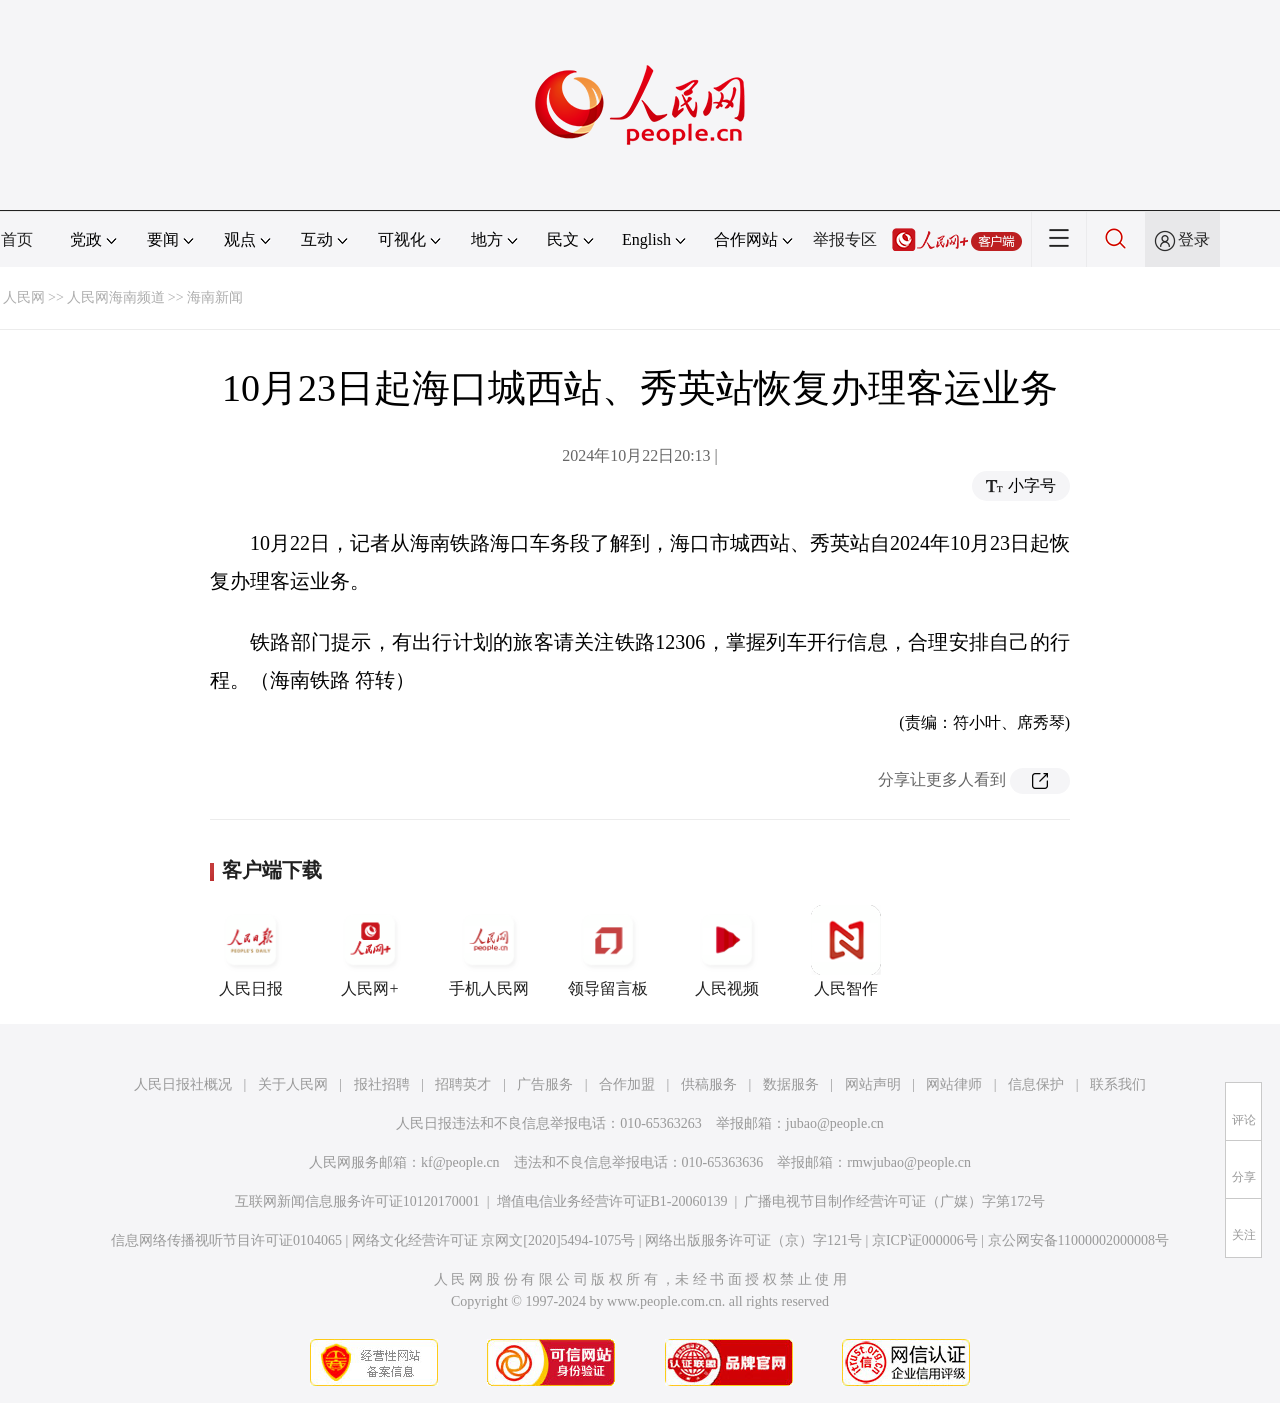 The width and height of the screenshot is (1280, 1403). I want to click on jubao@people.cn, so click(835, 1123).